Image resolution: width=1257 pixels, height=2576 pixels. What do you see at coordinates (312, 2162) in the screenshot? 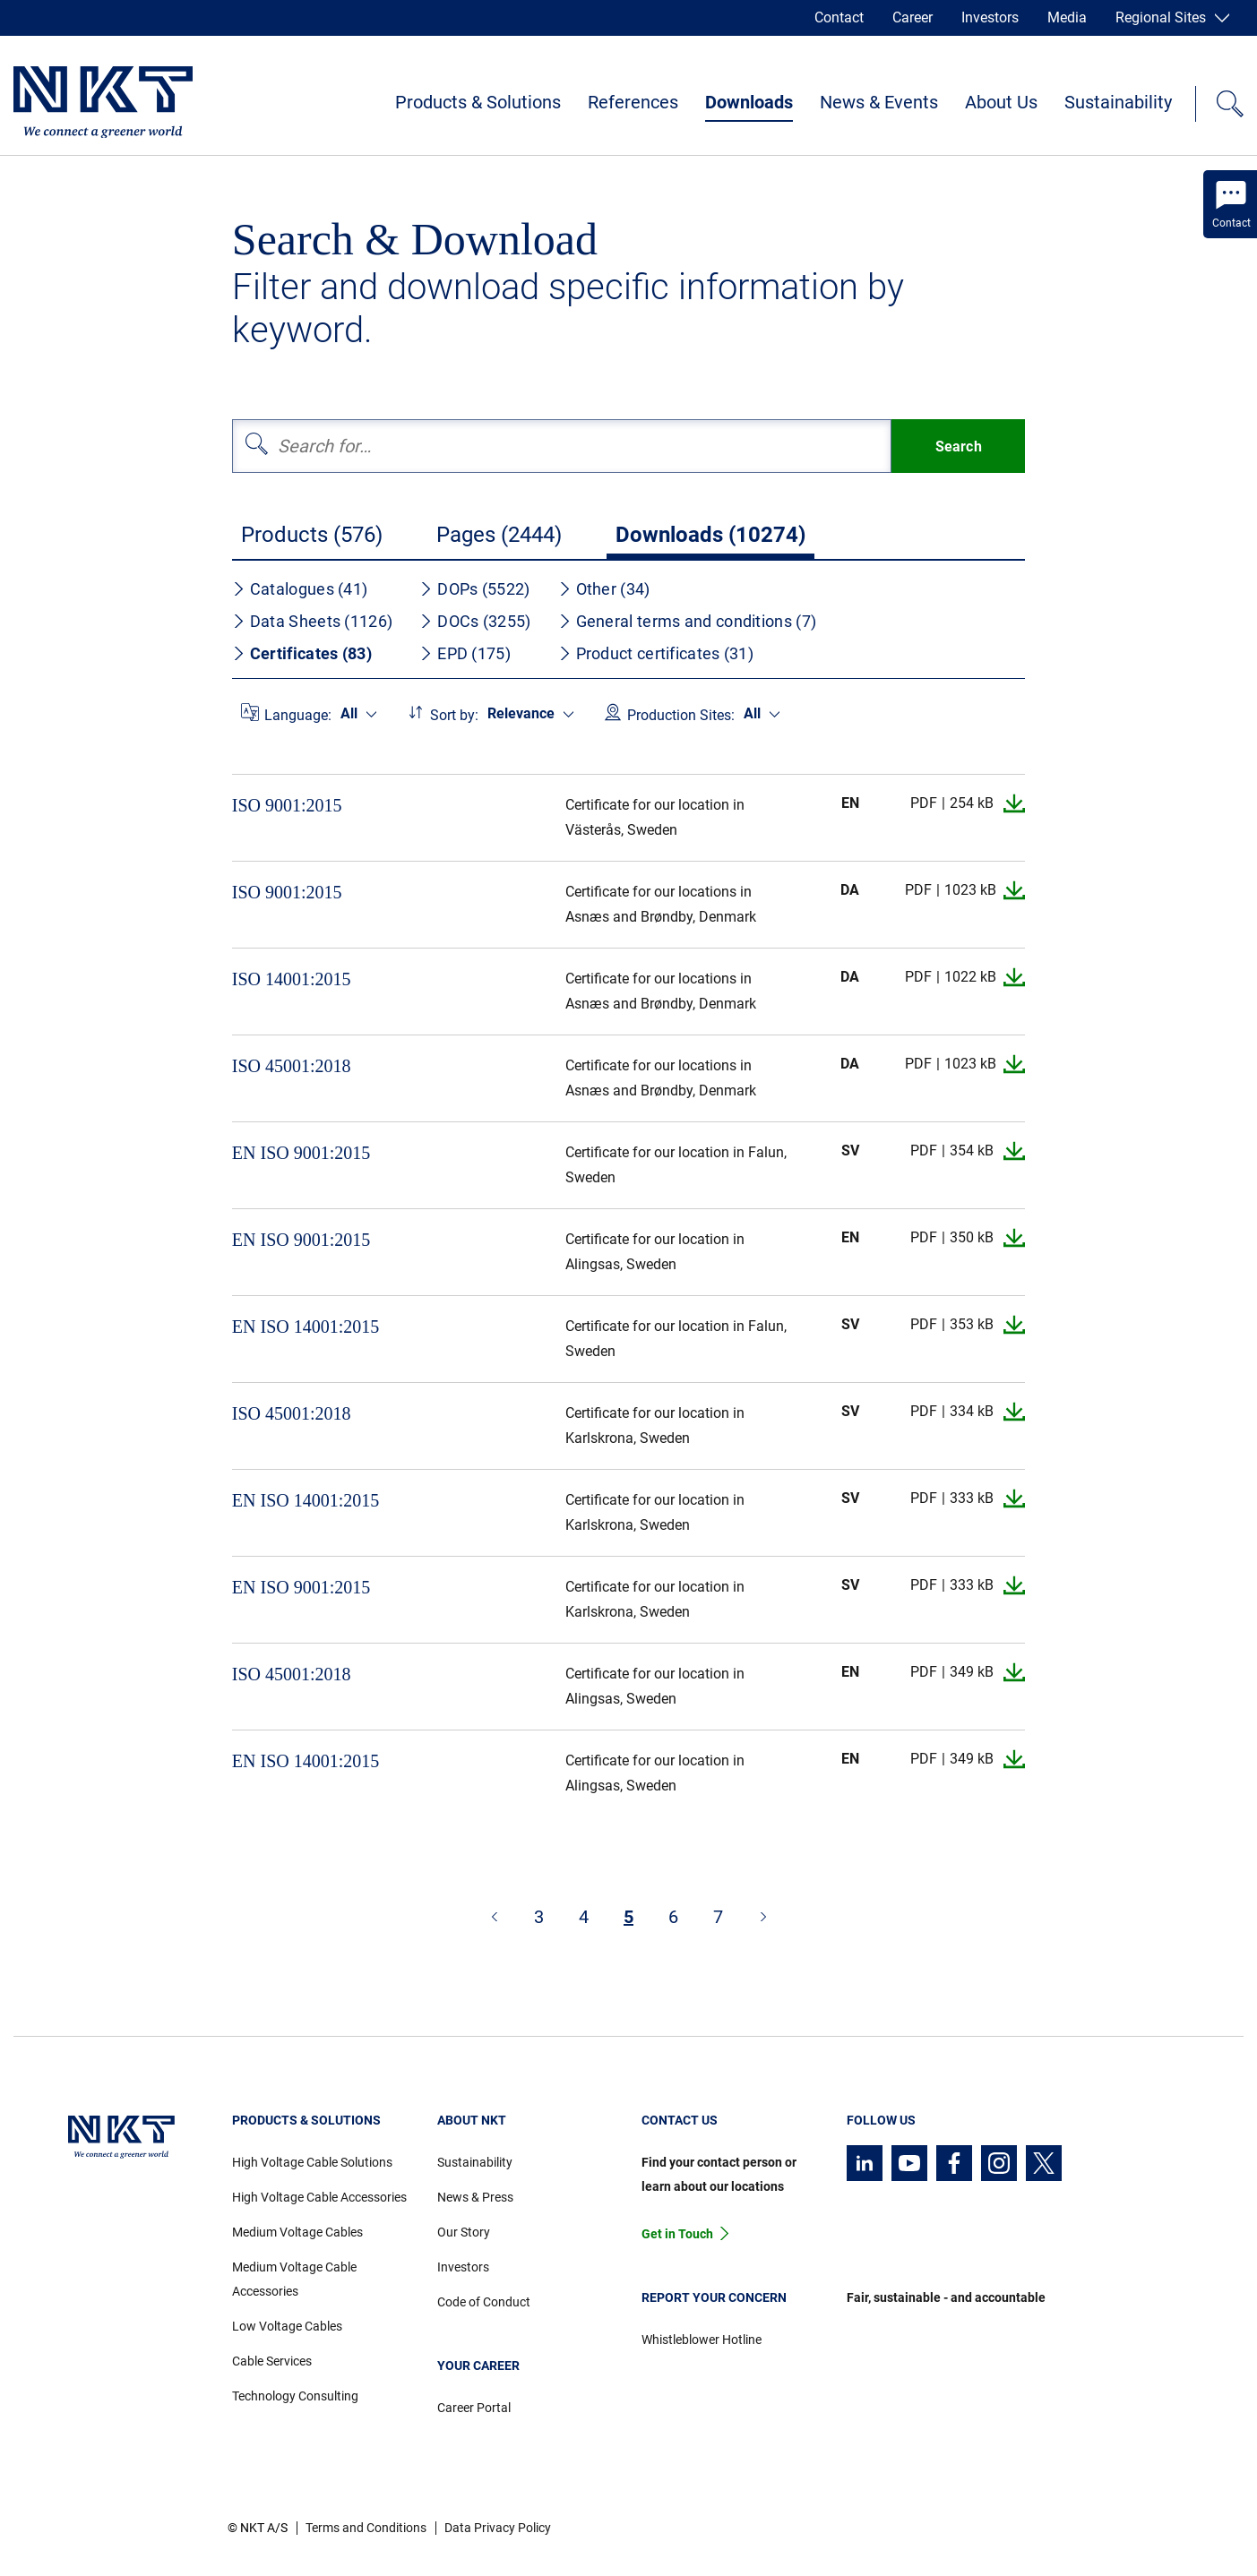
I see `High Voltage Cable Solutions` at bounding box center [312, 2162].